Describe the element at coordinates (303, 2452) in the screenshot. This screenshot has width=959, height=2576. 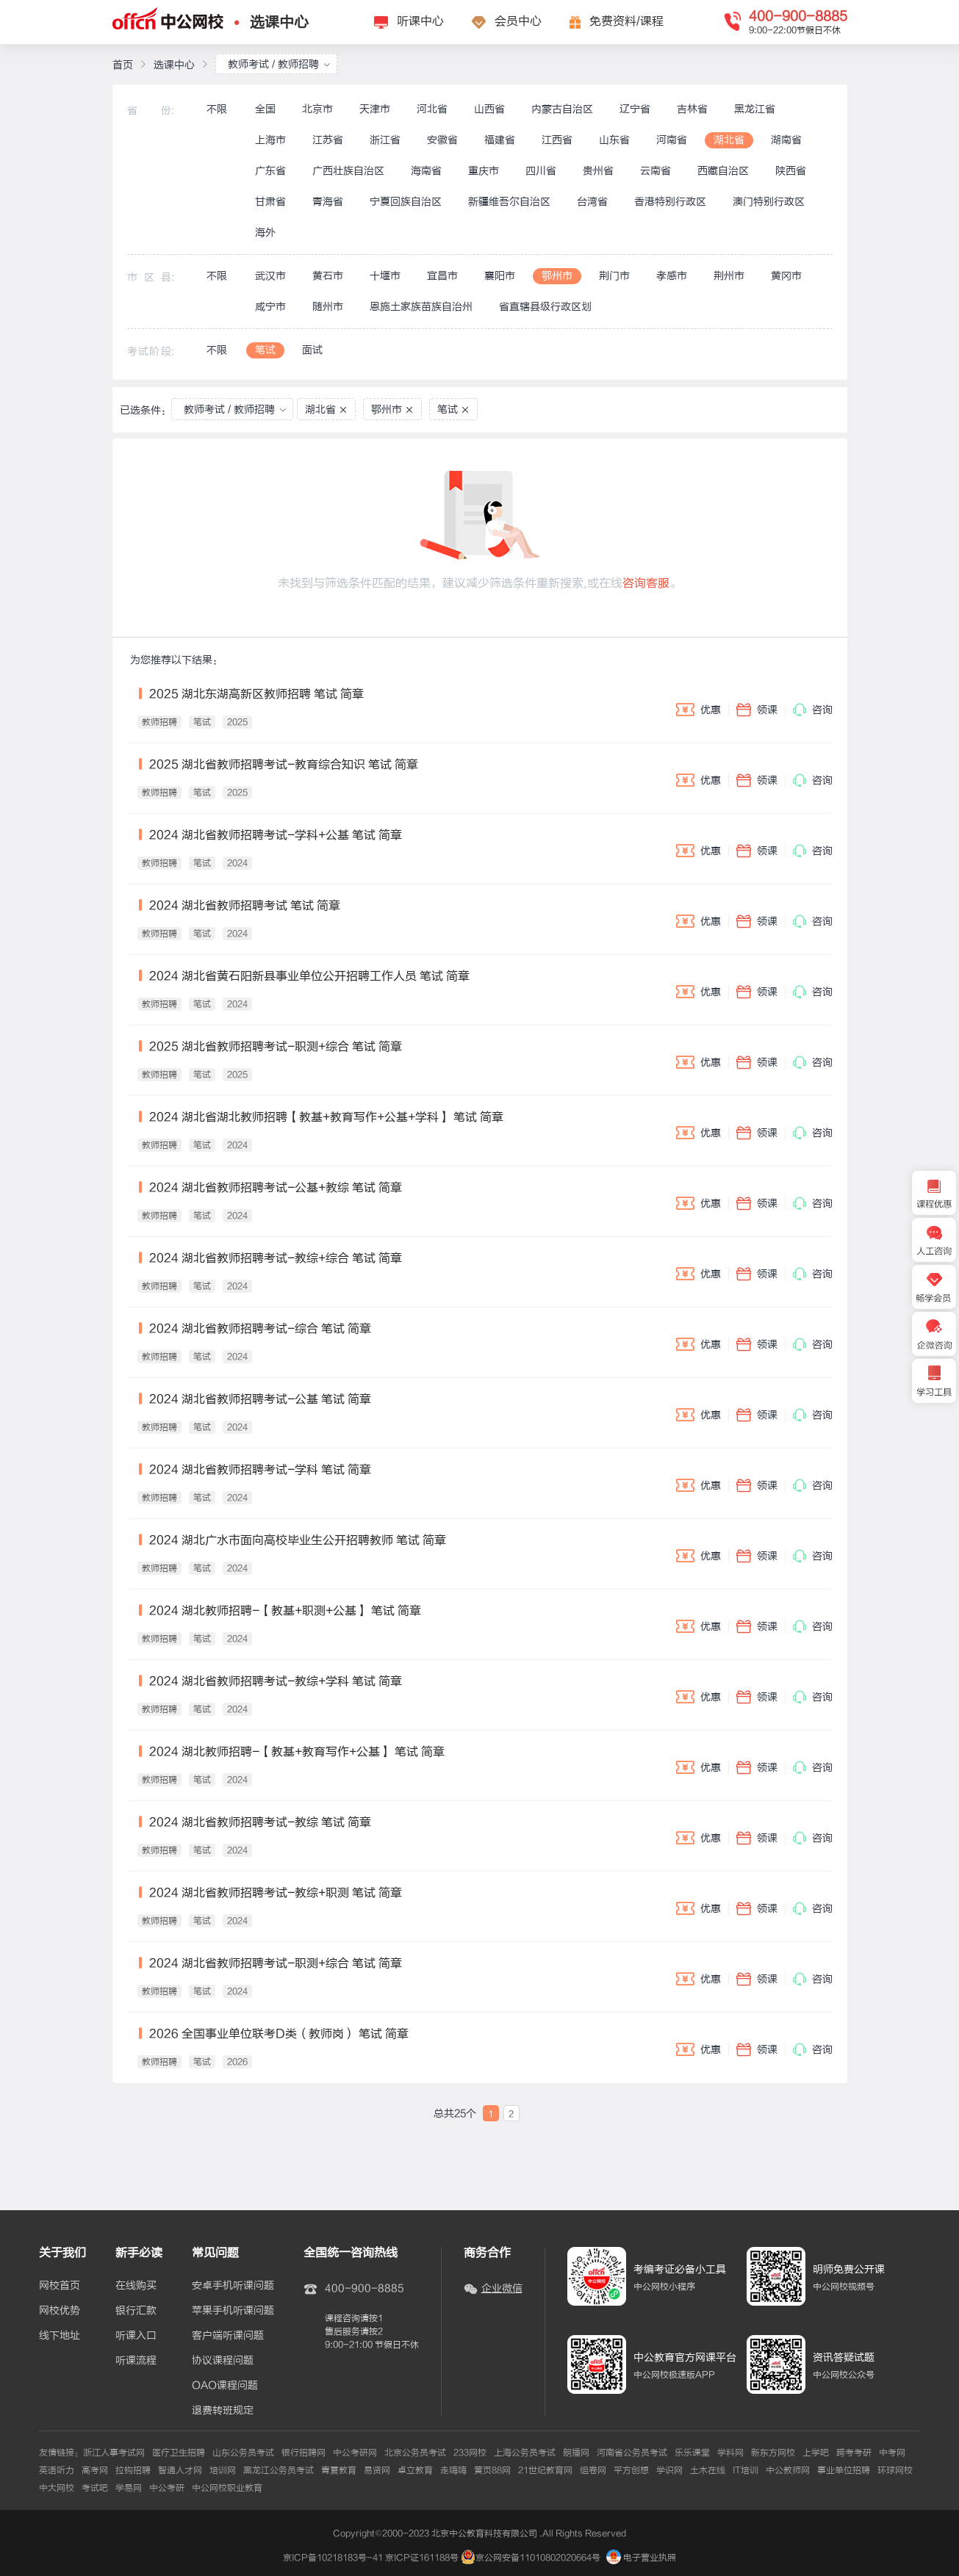
I see `银行招聘网` at that location.